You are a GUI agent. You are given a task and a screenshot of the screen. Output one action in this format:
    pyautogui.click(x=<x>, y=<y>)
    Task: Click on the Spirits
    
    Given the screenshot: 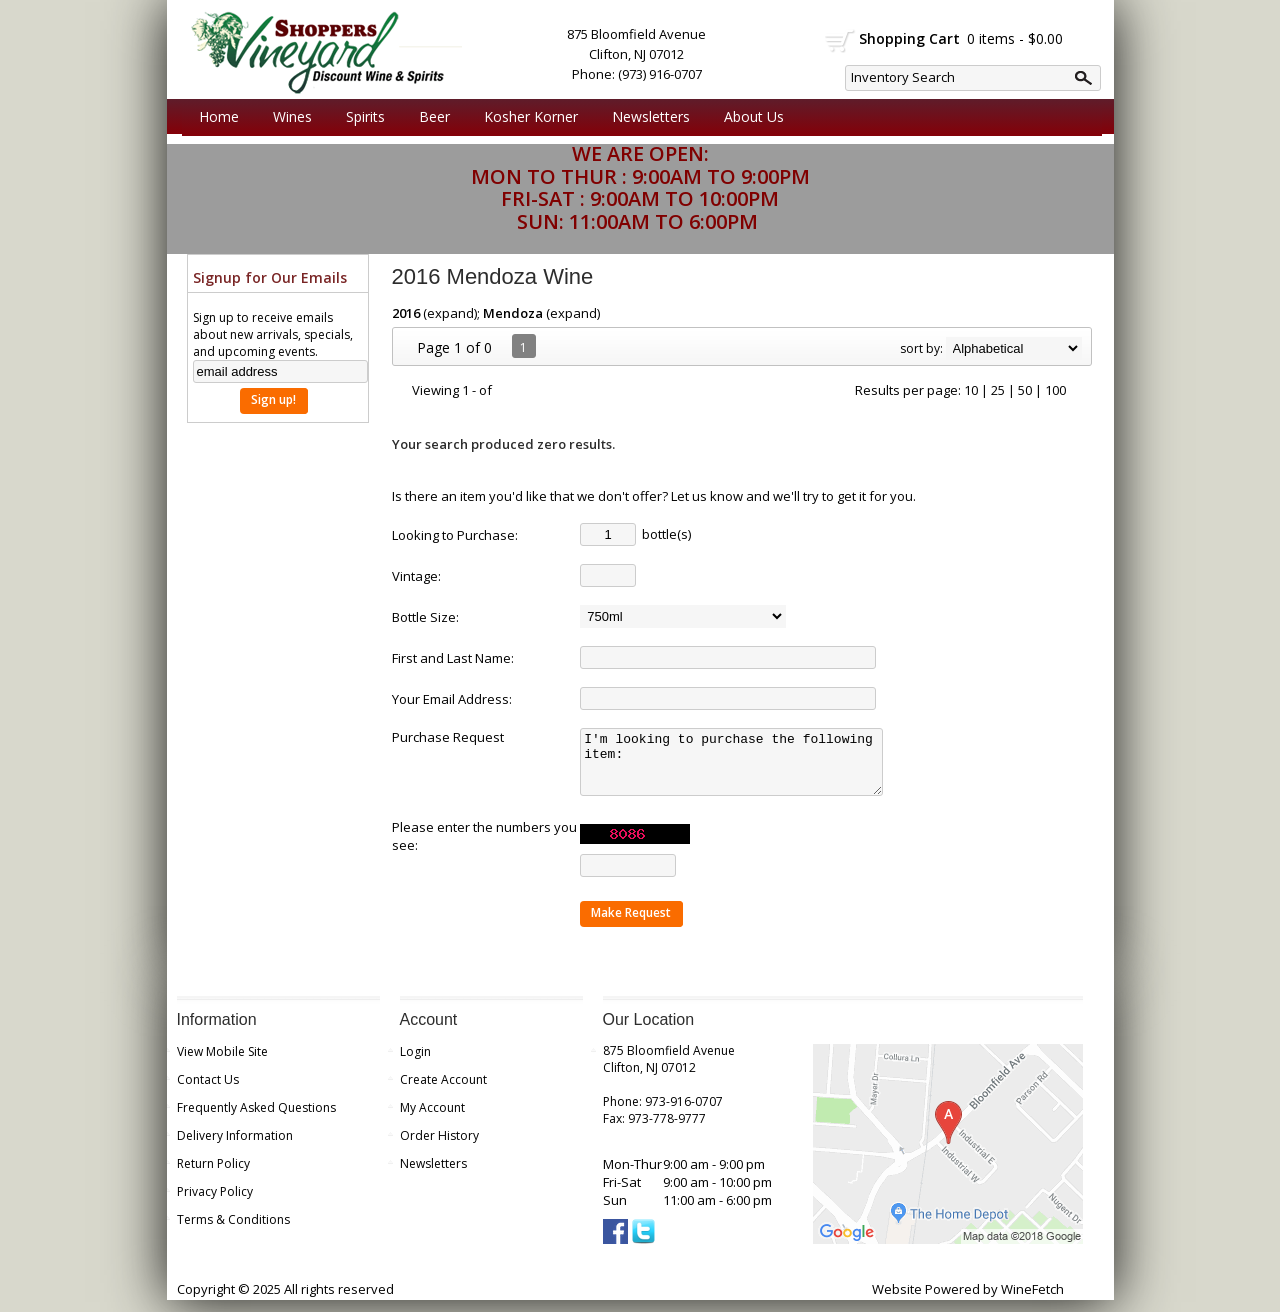 What is the action you would take?
    pyautogui.click(x=360, y=117)
    